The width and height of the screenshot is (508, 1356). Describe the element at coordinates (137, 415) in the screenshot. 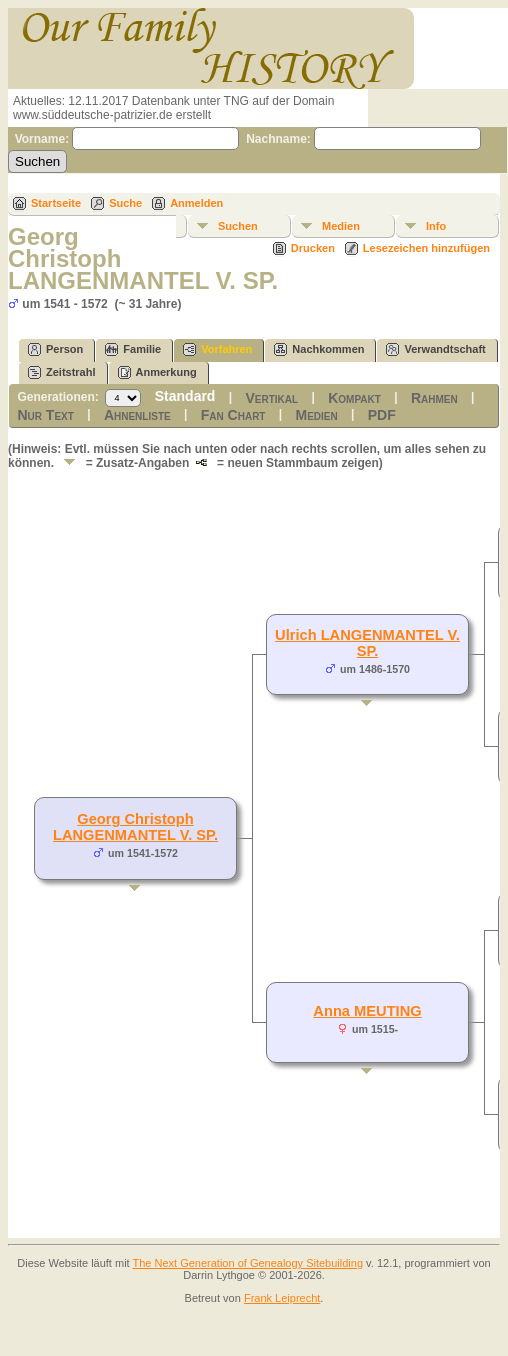

I see `Ahnenliste` at that location.